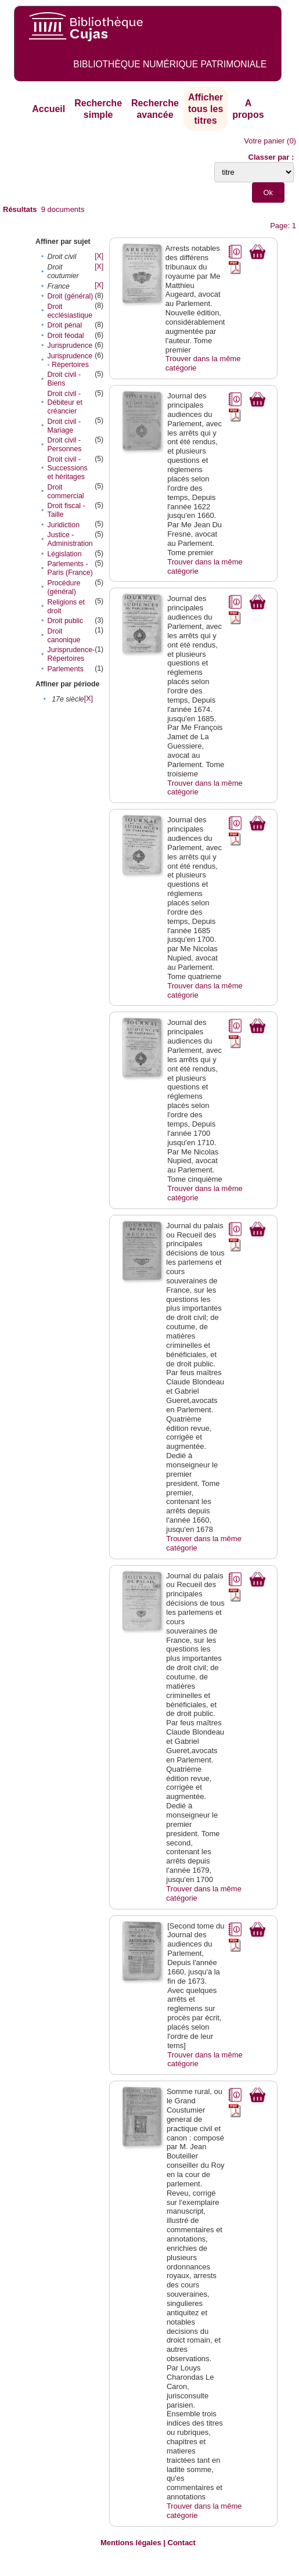 The image size is (299, 2576). What do you see at coordinates (65, 336) in the screenshot?
I see `Droit féodal` at bounding box center [65, 336].